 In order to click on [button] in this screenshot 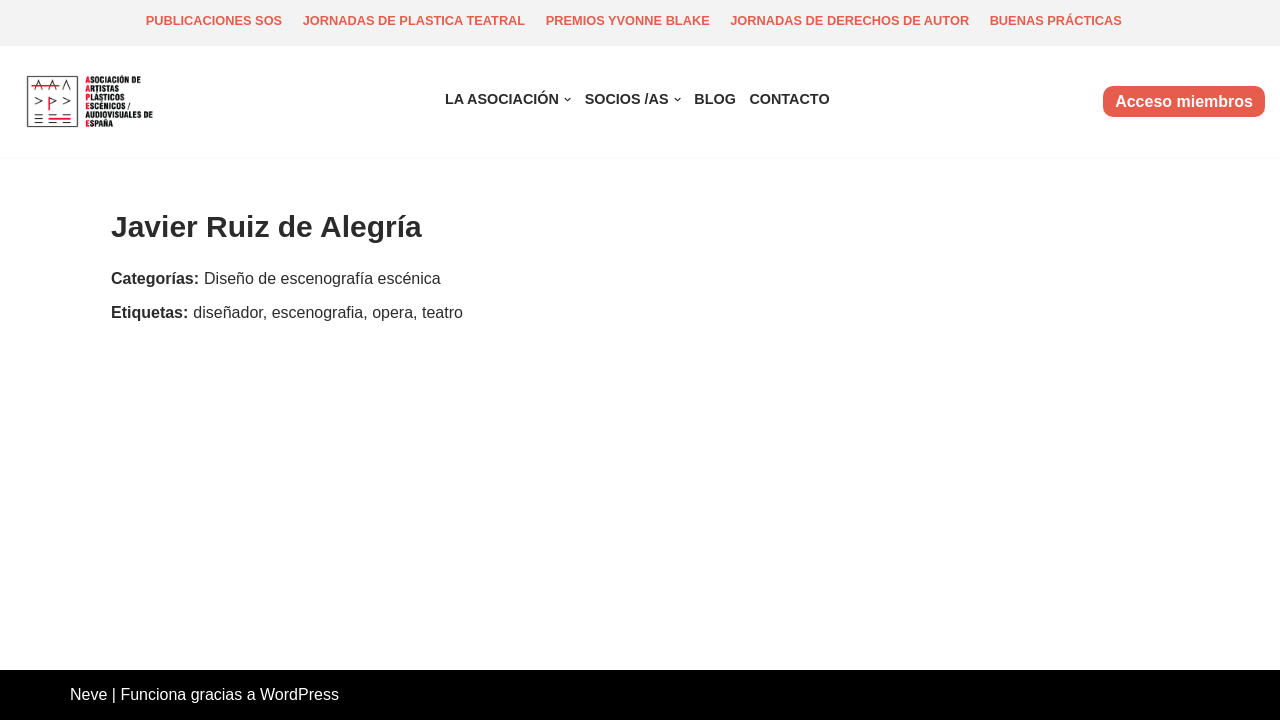, I will do `click(567, 99)`.